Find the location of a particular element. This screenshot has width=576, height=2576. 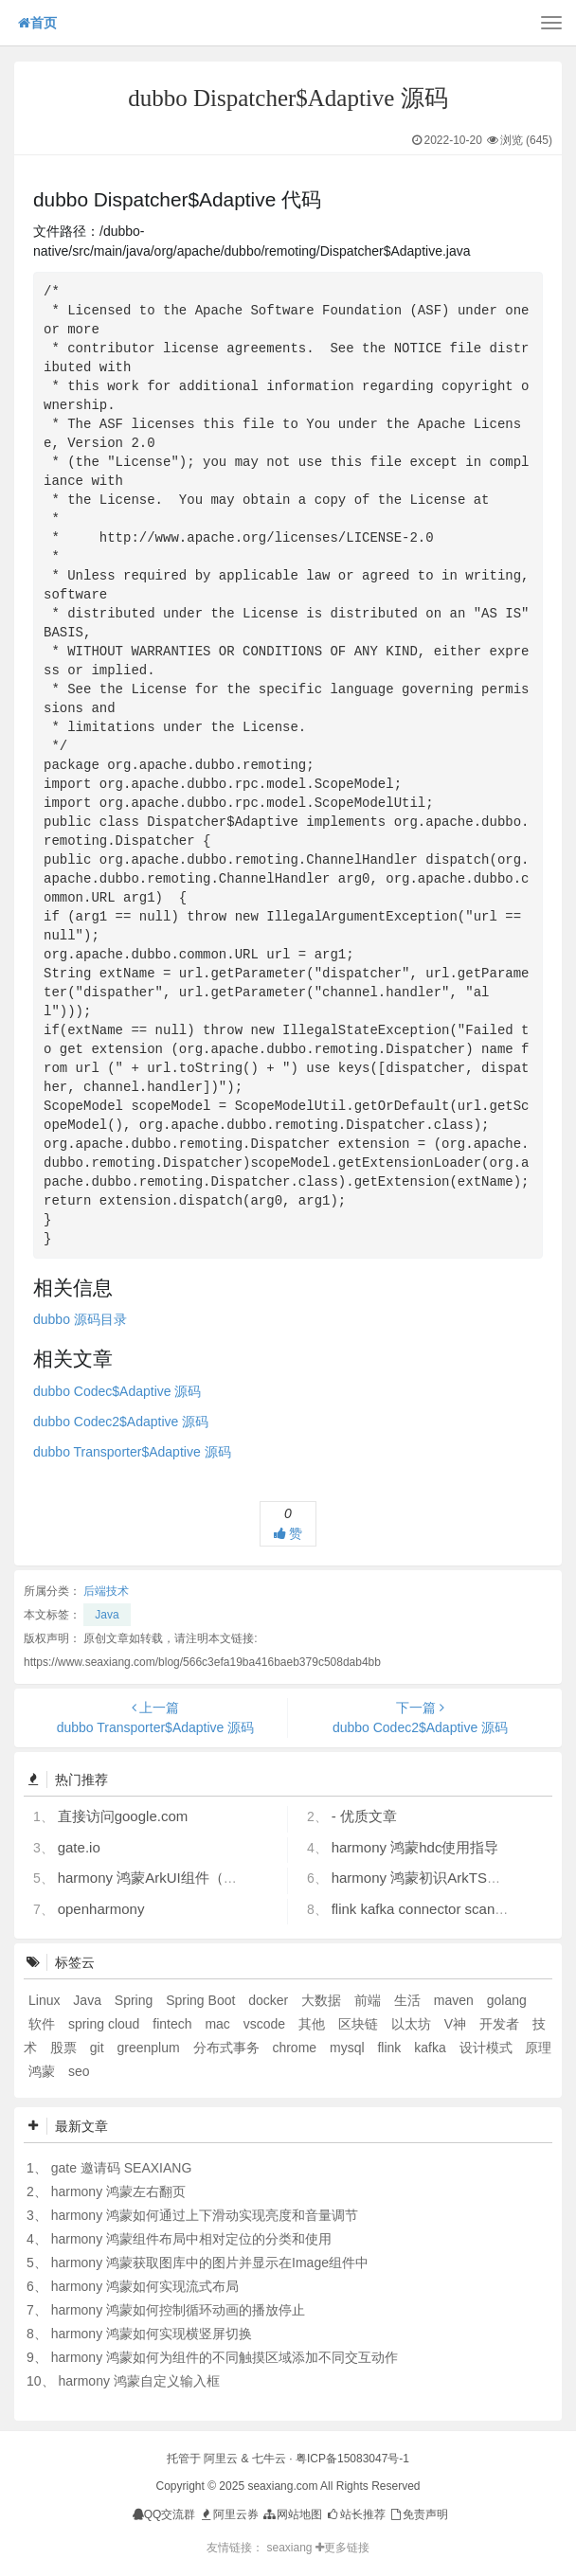

mysql is located at coordinates (349, 2047).